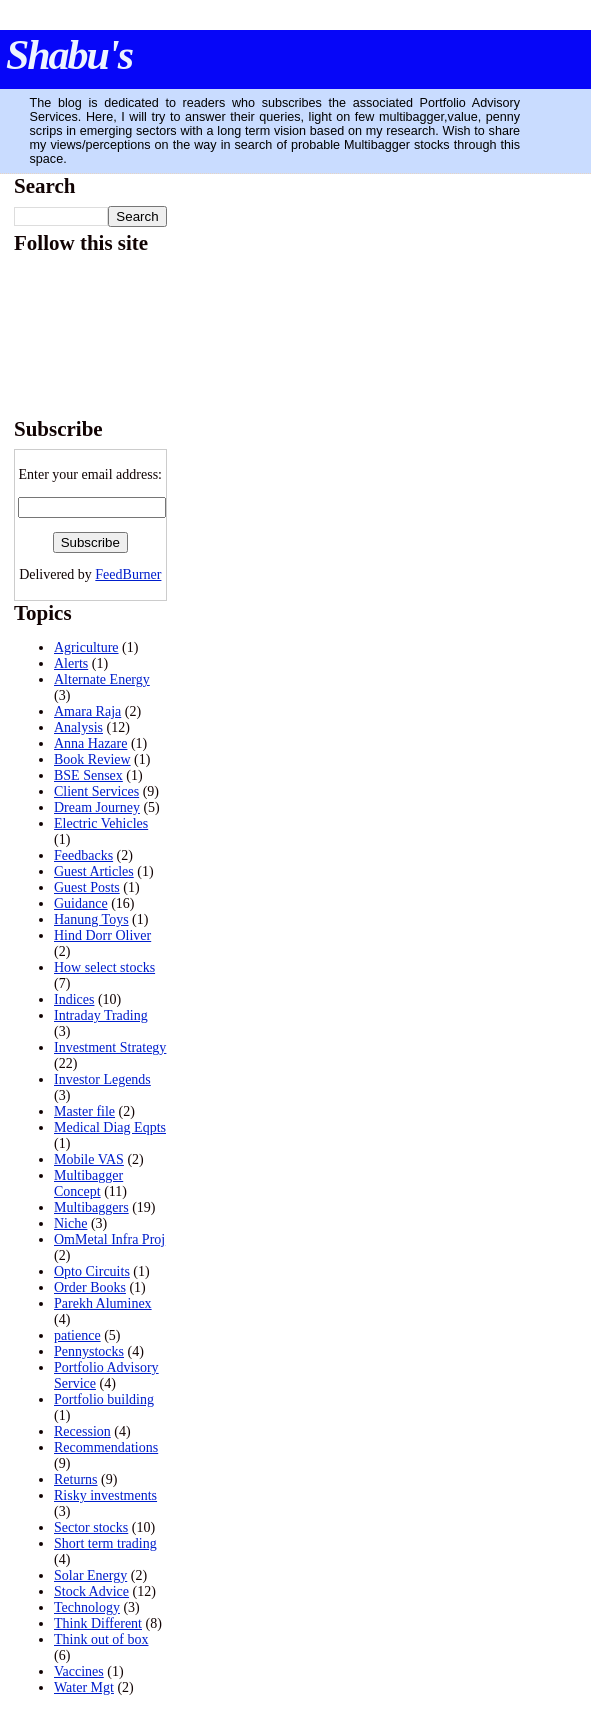  I want to click on Intraday Trading, so click(101, 1015).